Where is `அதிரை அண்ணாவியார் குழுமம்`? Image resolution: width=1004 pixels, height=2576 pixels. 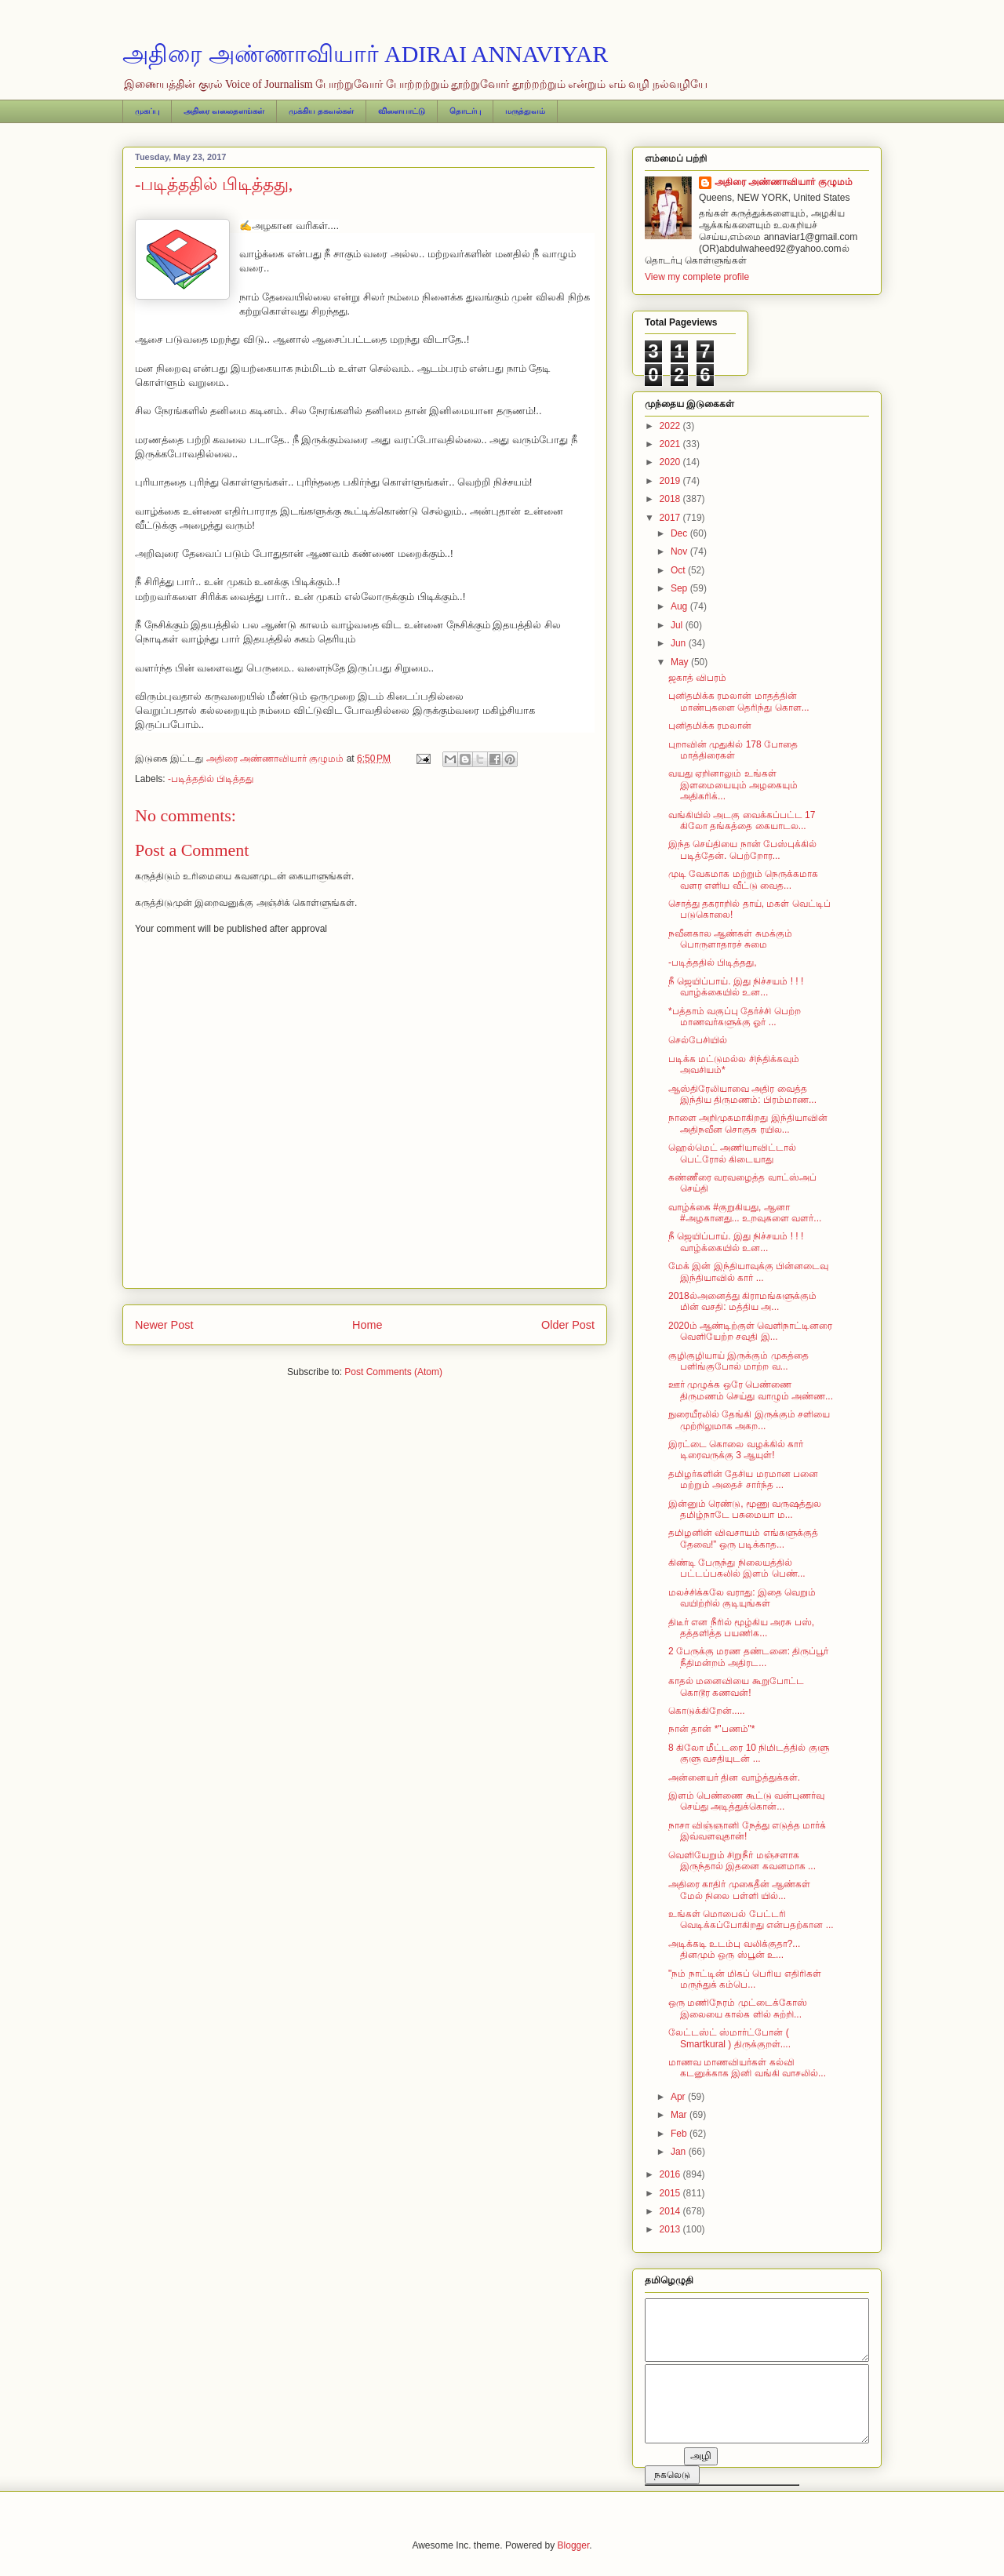
அதிரை அண்ணாவியார் குழுமம் is located at coordinates (784, 181).